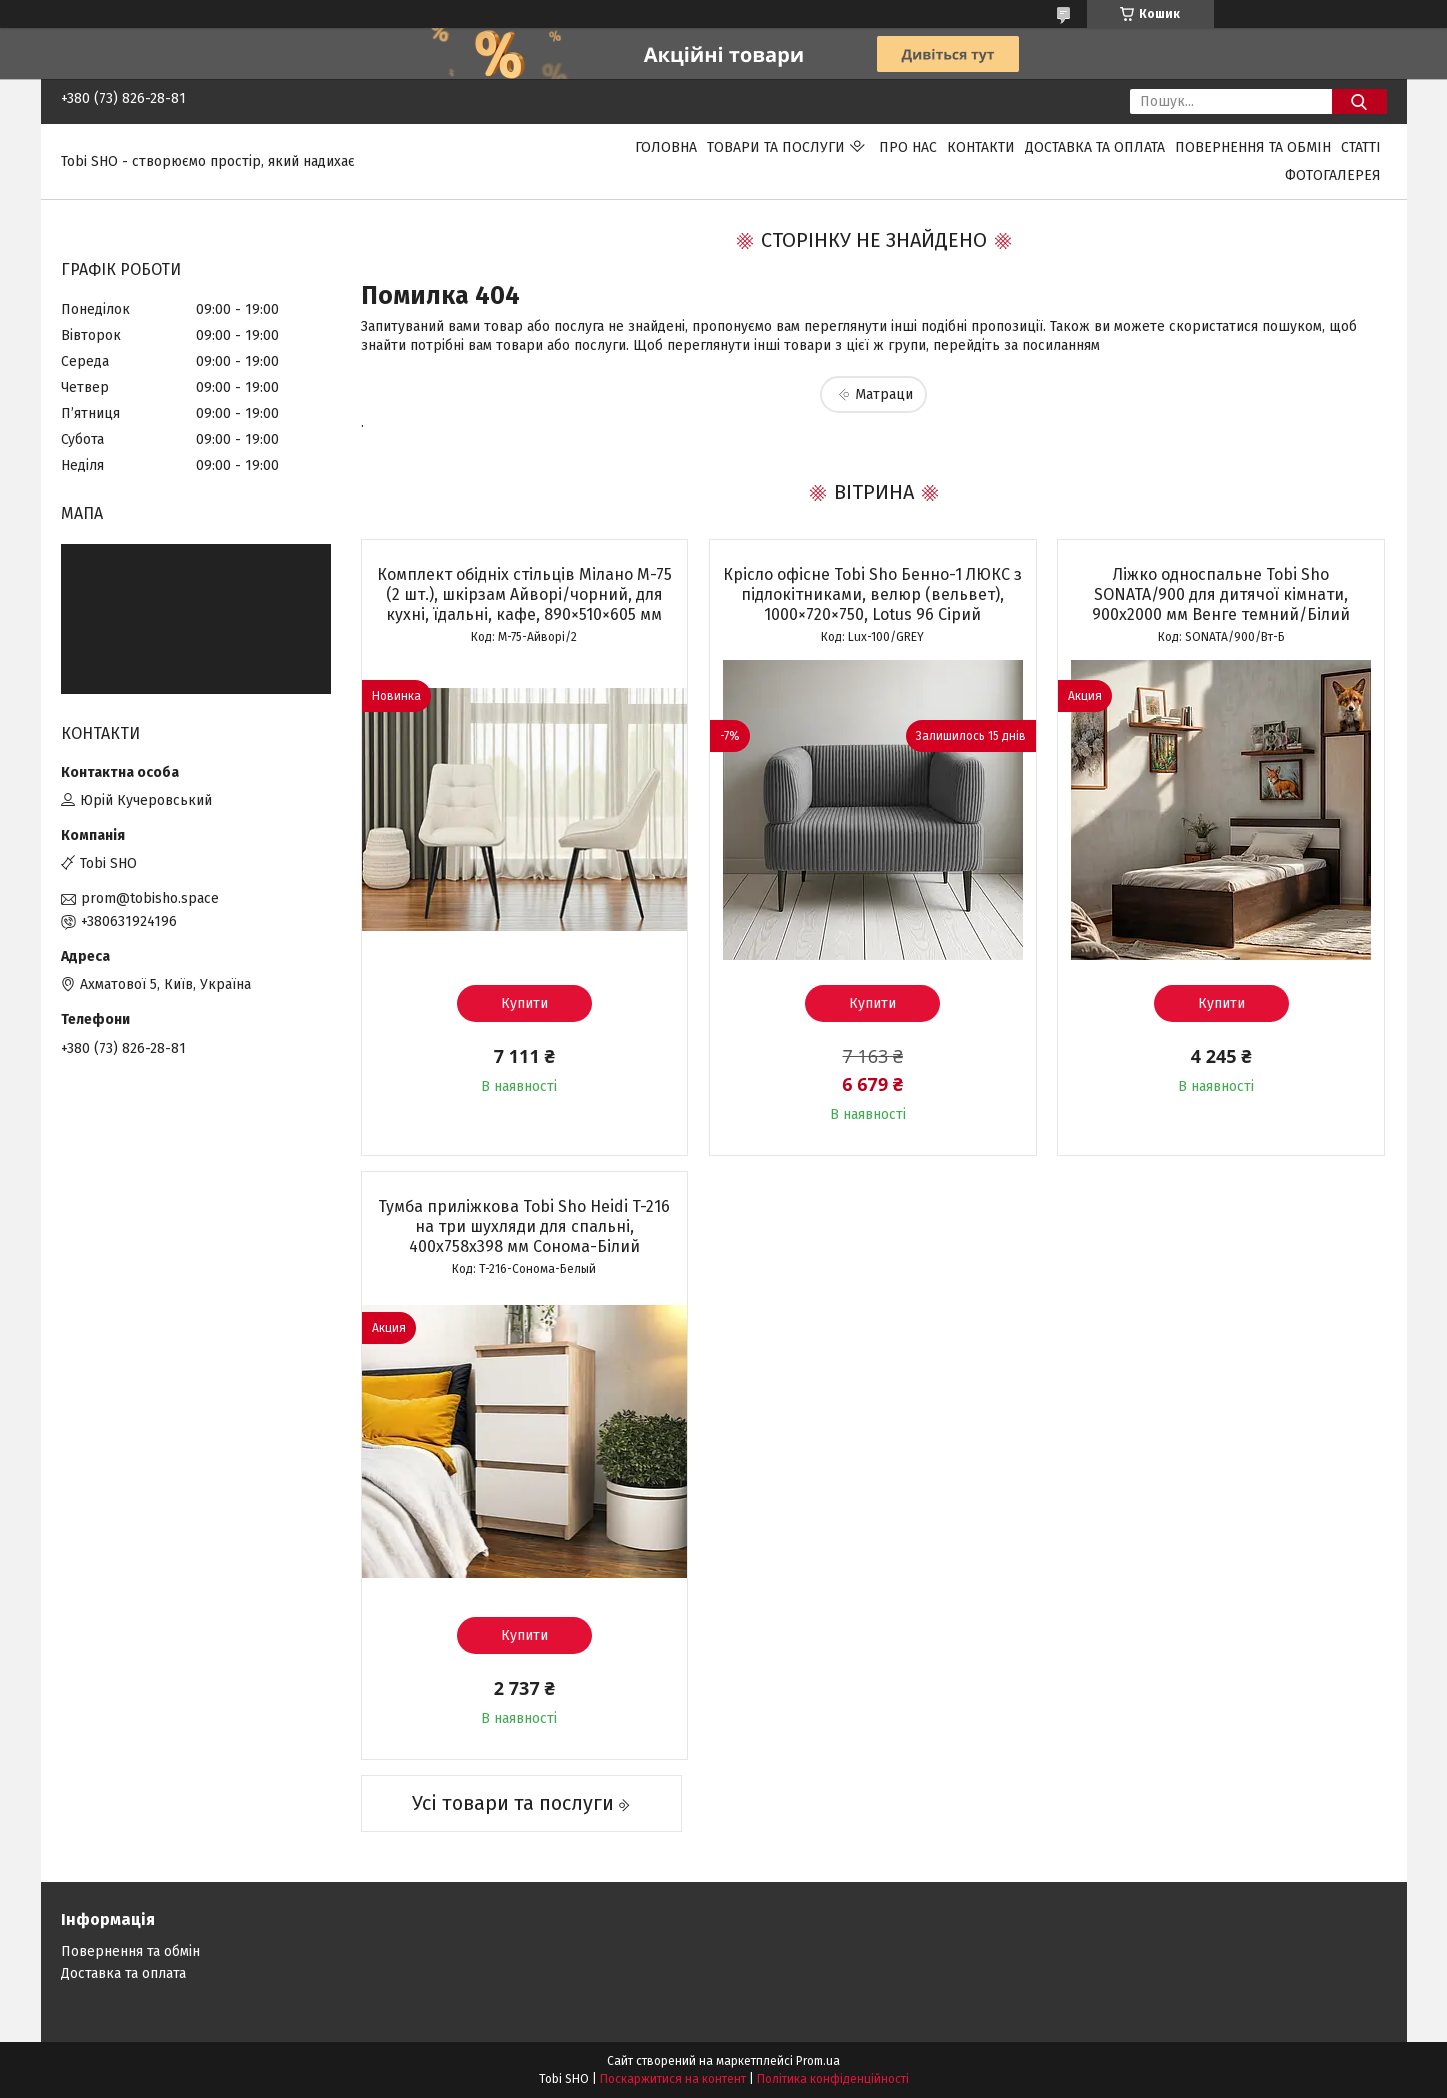 This screenshot has width=1447, height=2098. What do you see at coordinates (818, 2061) in the screenshot?
I see `Prom.ua` at bounding box center [818, 2061].